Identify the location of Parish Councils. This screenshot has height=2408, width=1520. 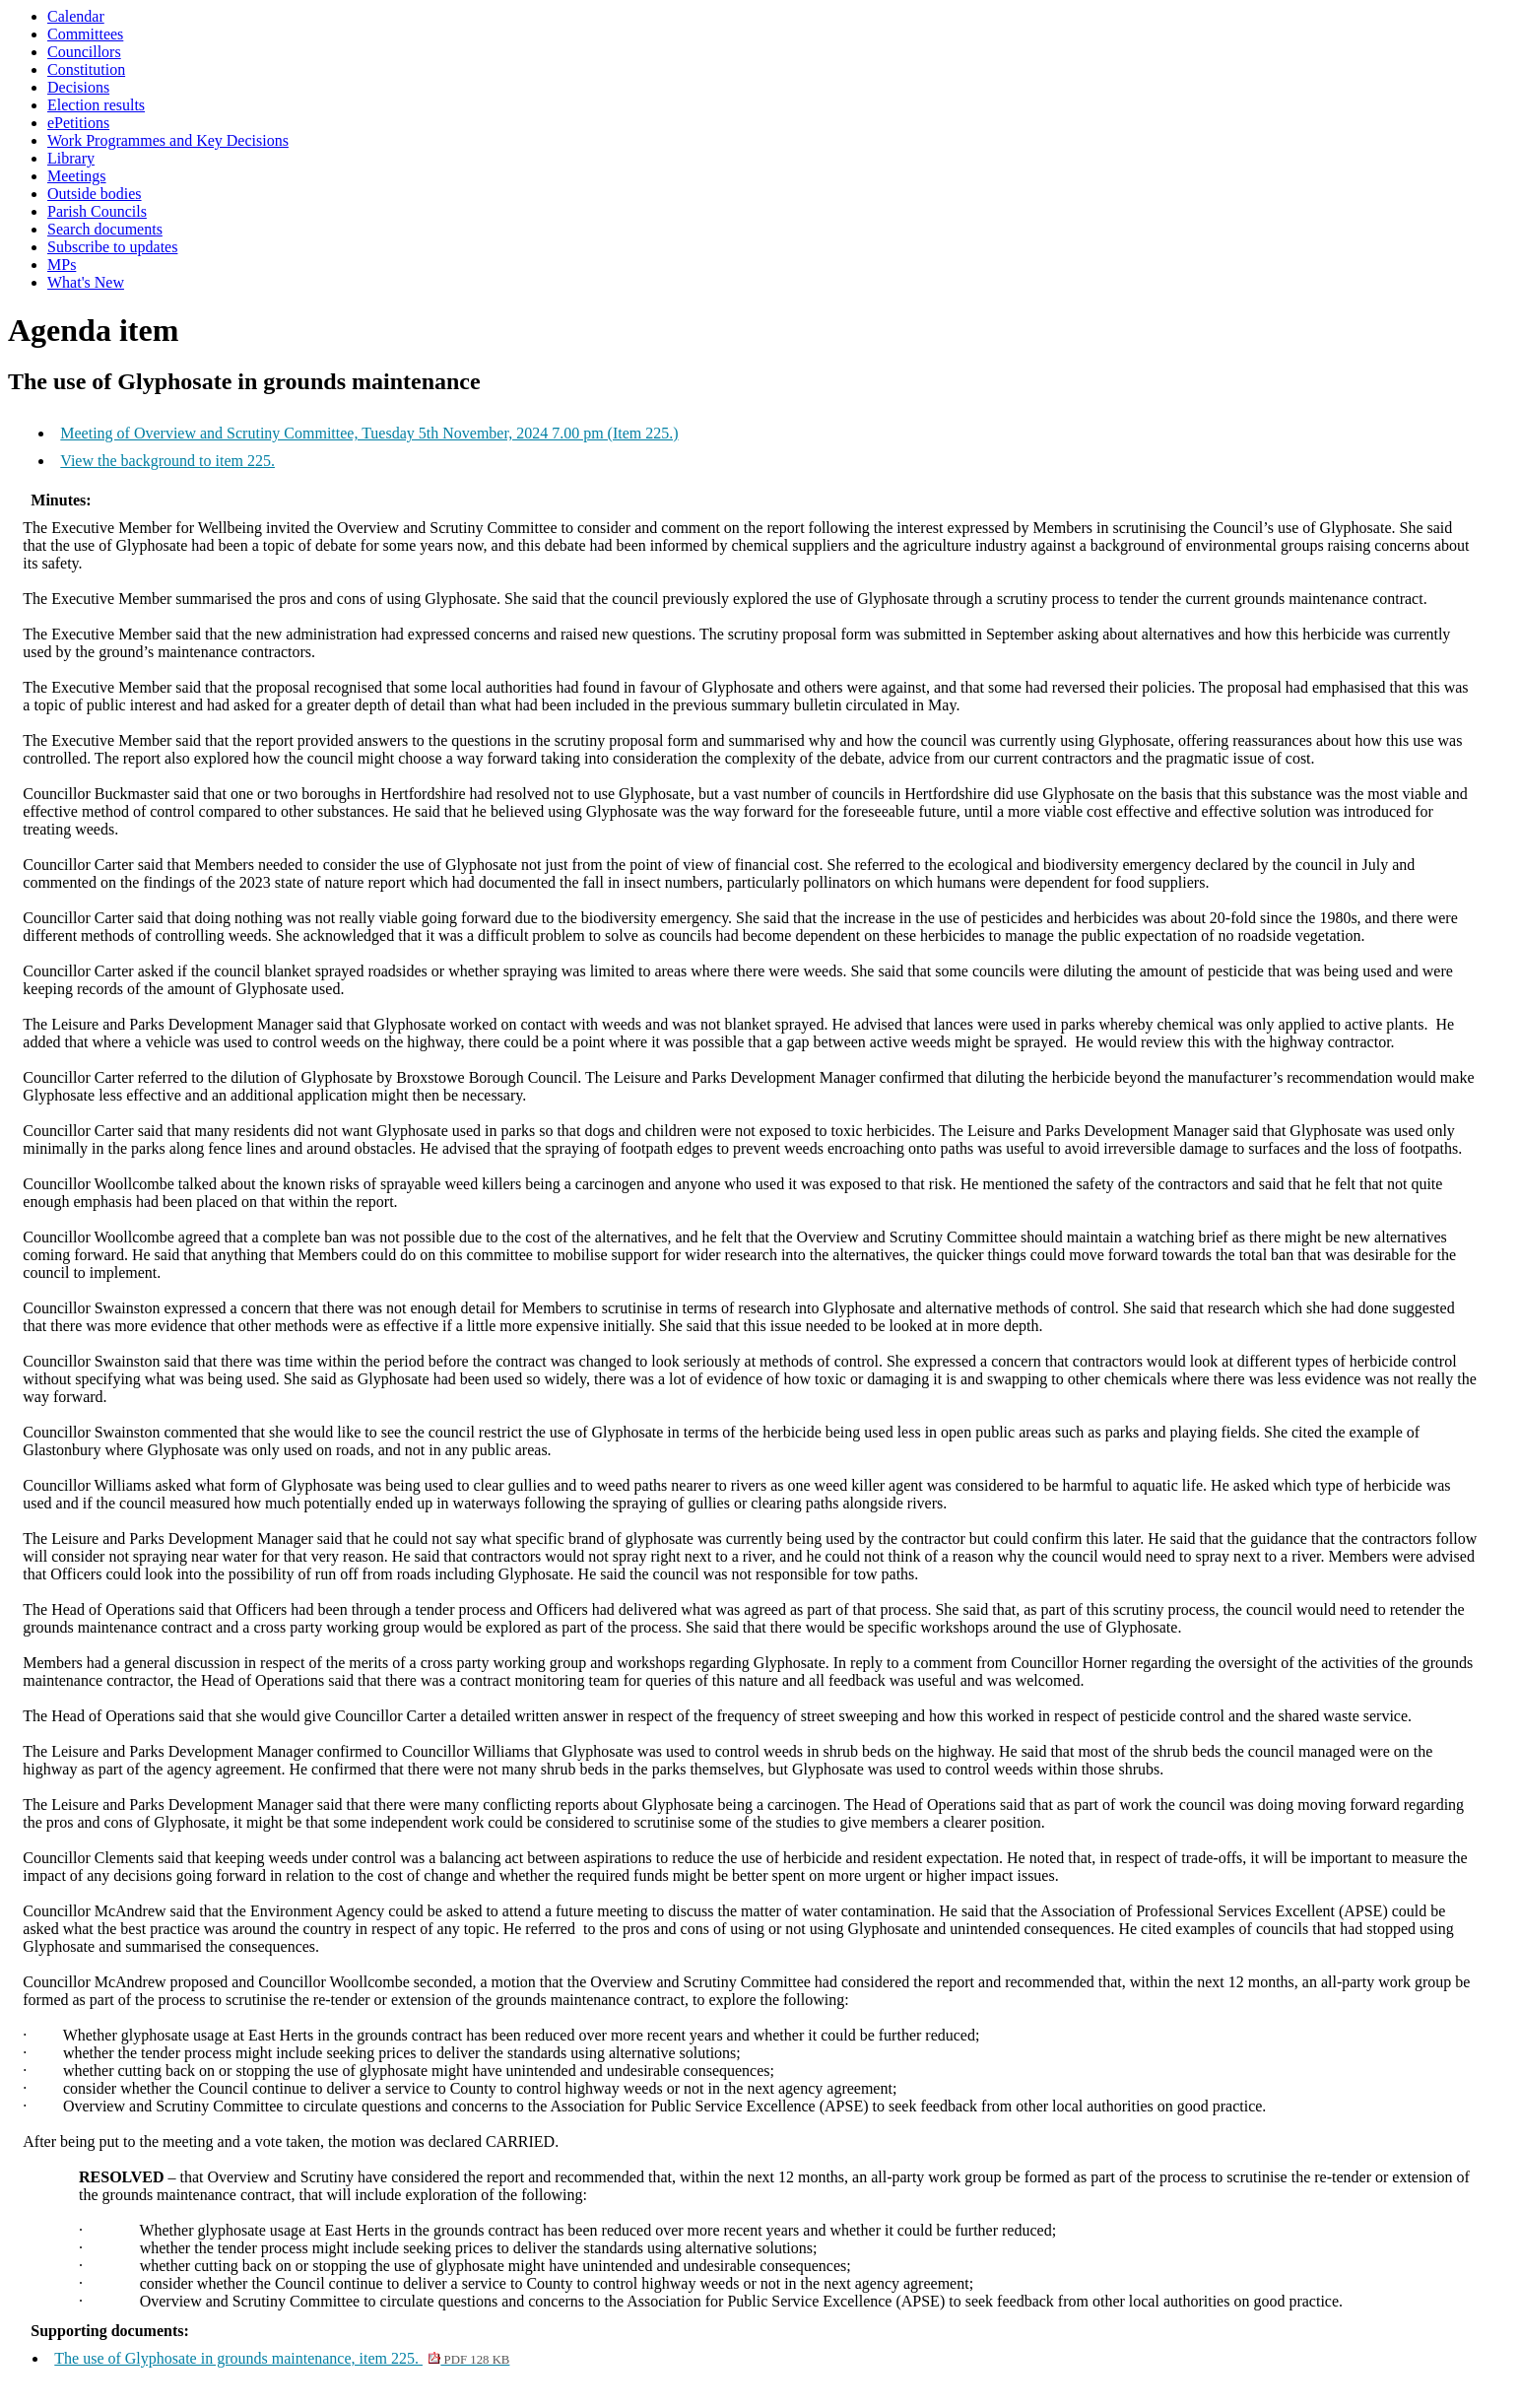
(97, 211).